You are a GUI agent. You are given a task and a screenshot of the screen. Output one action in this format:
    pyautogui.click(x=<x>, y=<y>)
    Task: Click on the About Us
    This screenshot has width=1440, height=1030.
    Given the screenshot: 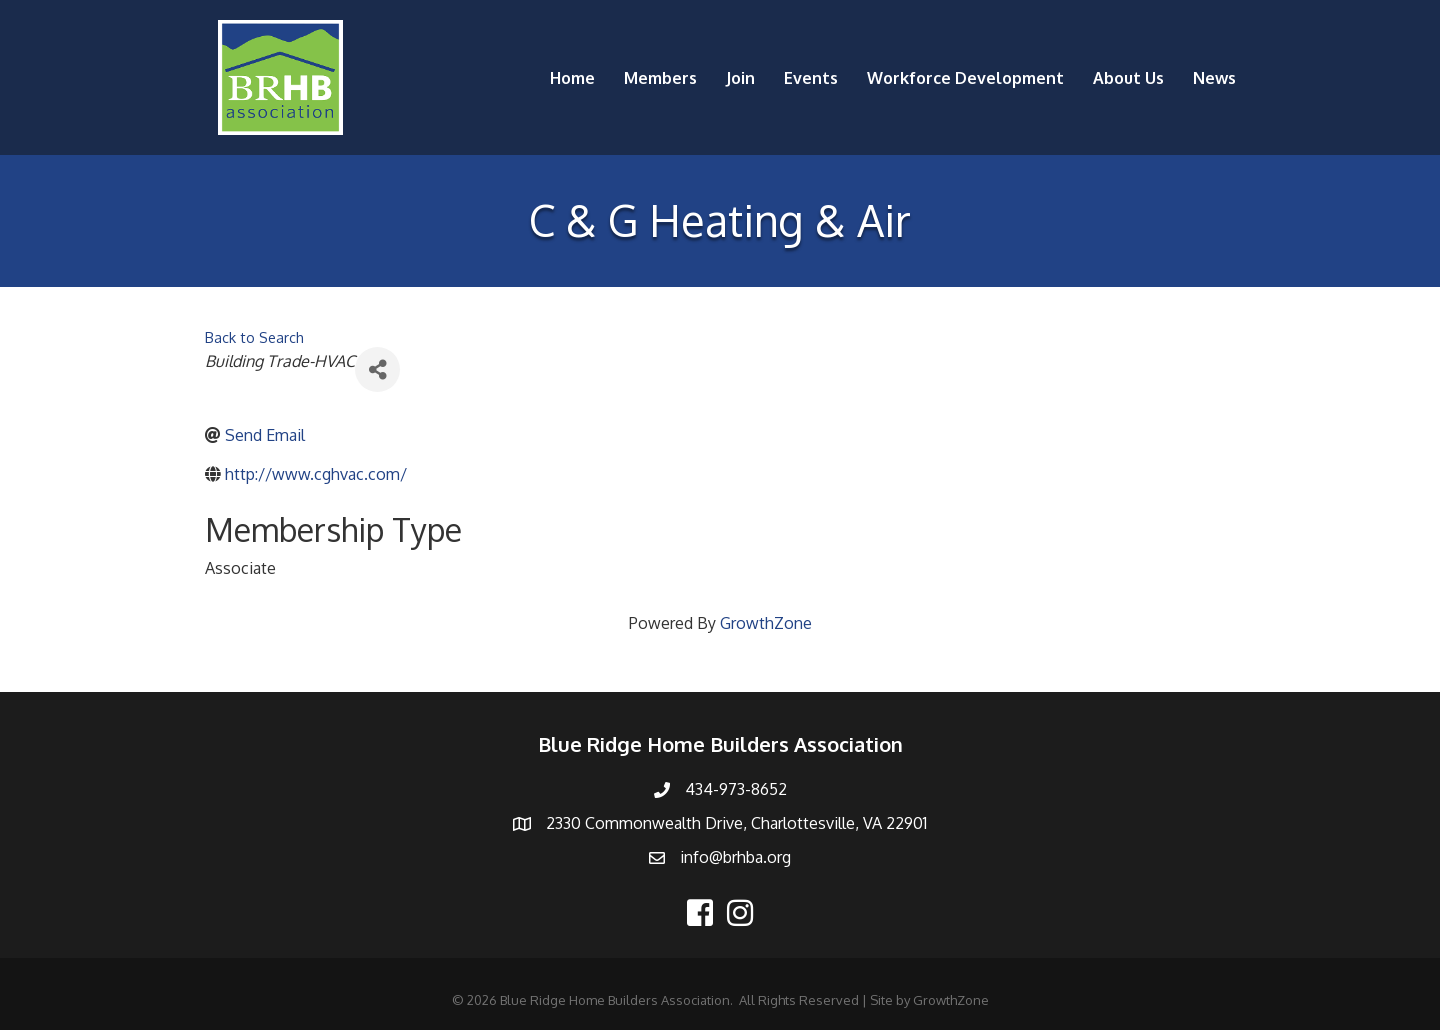 What is the action you would take?
    pyautogui.click(x=1128, y=78)
    